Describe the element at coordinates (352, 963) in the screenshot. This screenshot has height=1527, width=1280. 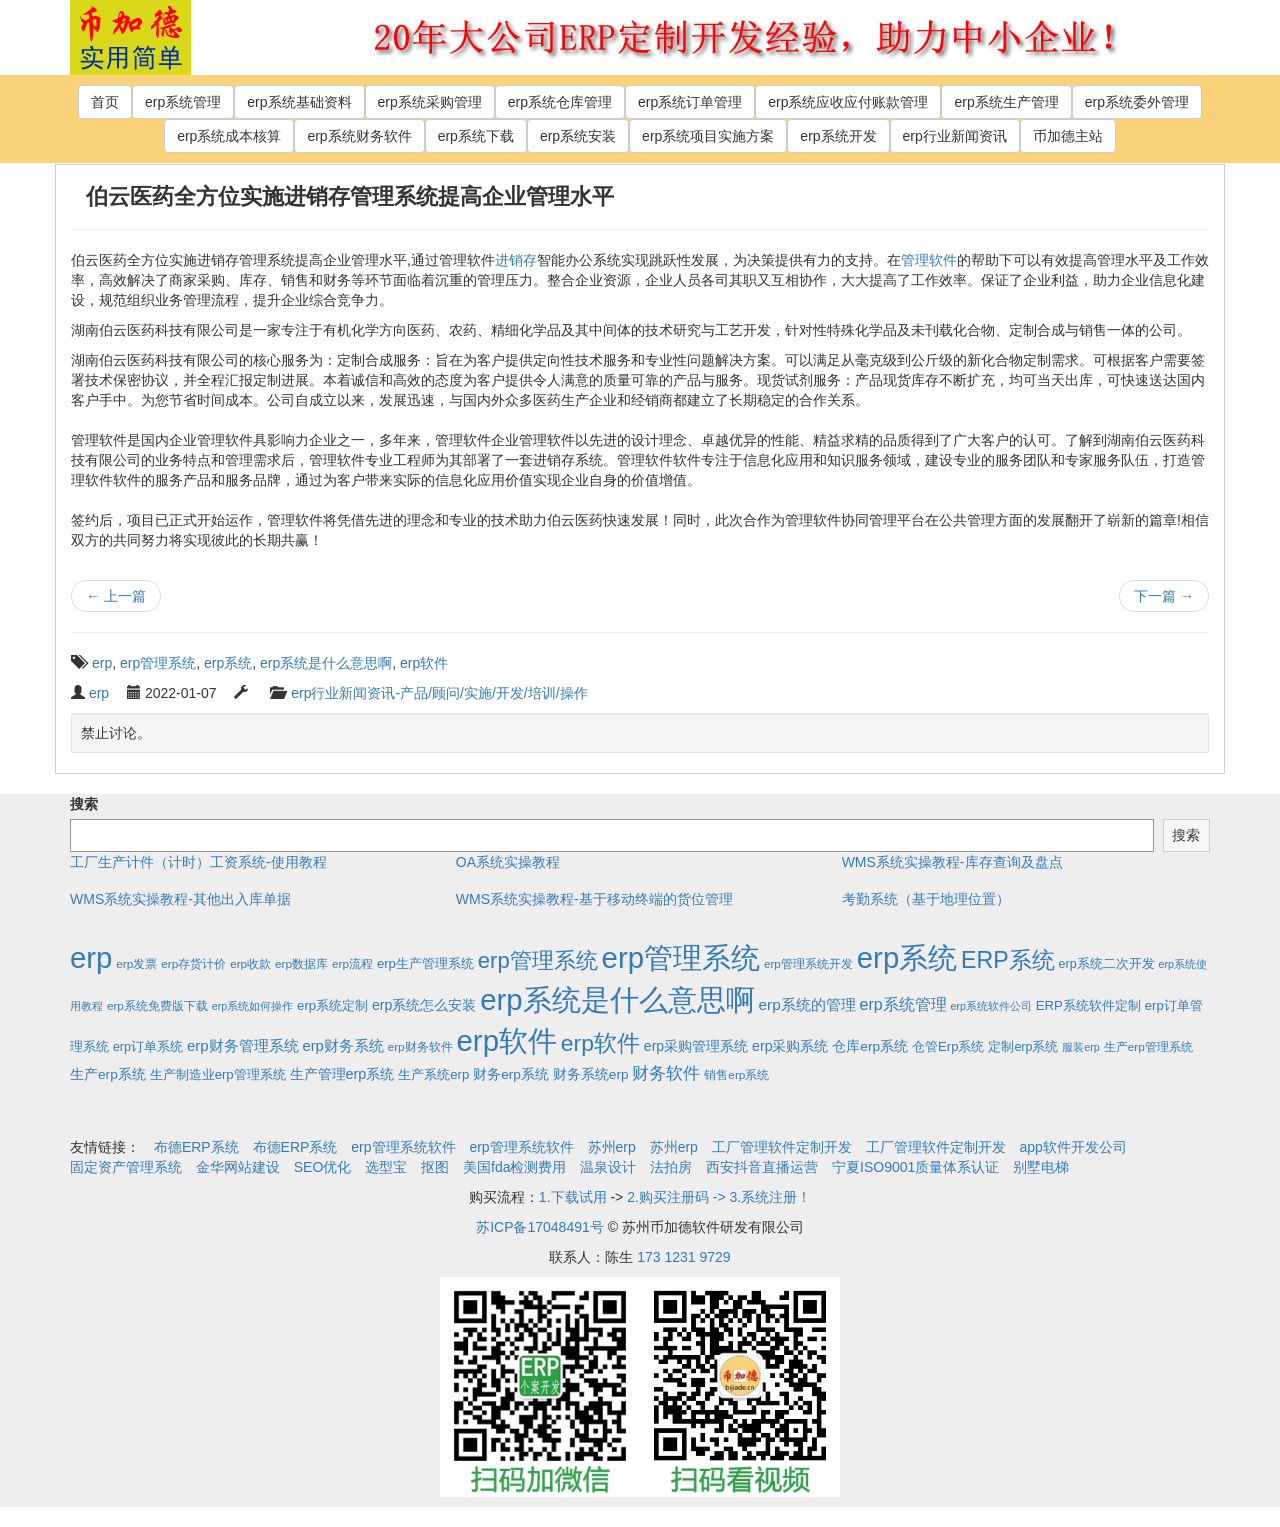
I see `erp流程 [erp流程 (2个项目)]` at that location.